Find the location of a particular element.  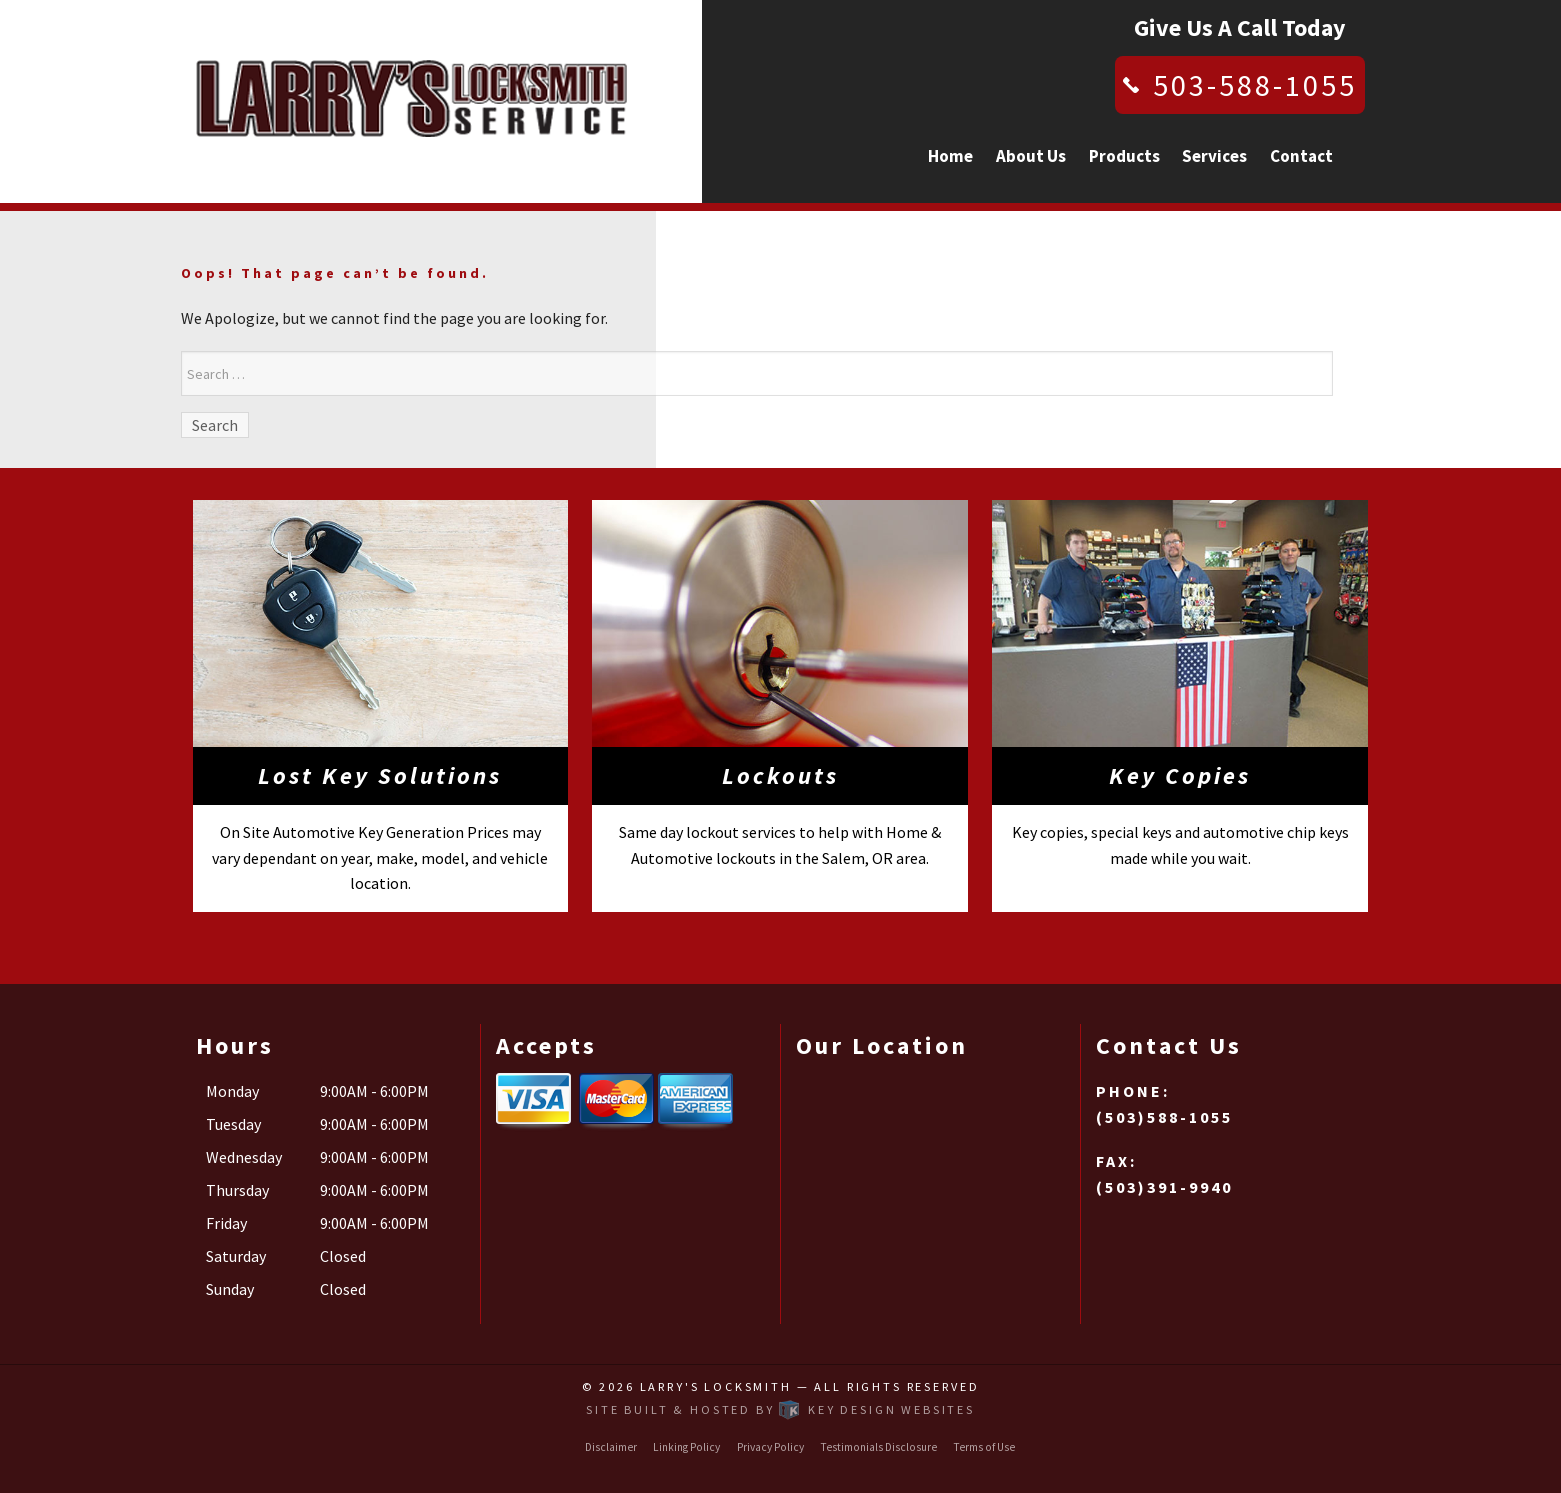

Larry's Locksmith is located at coordinates (716, 1386).